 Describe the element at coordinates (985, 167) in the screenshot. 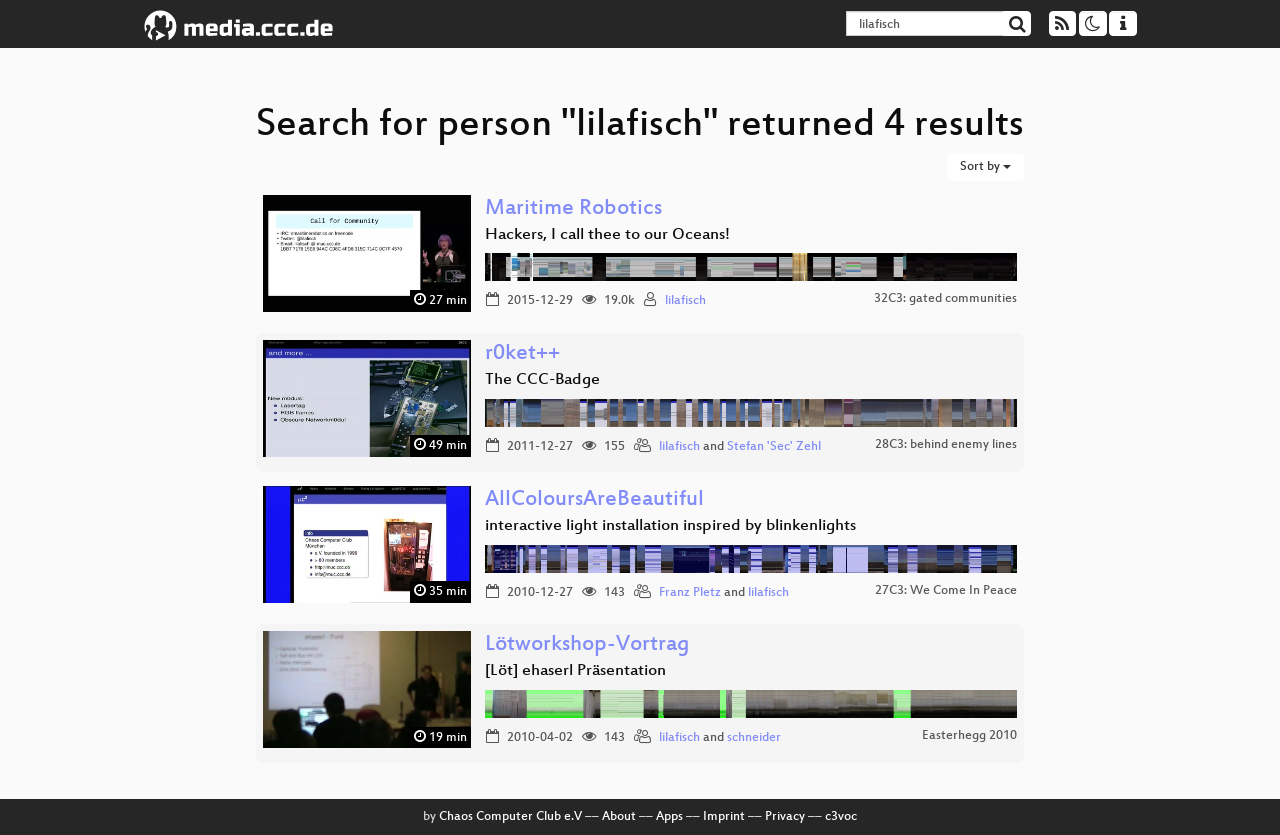

I see `Sort by` at that location.